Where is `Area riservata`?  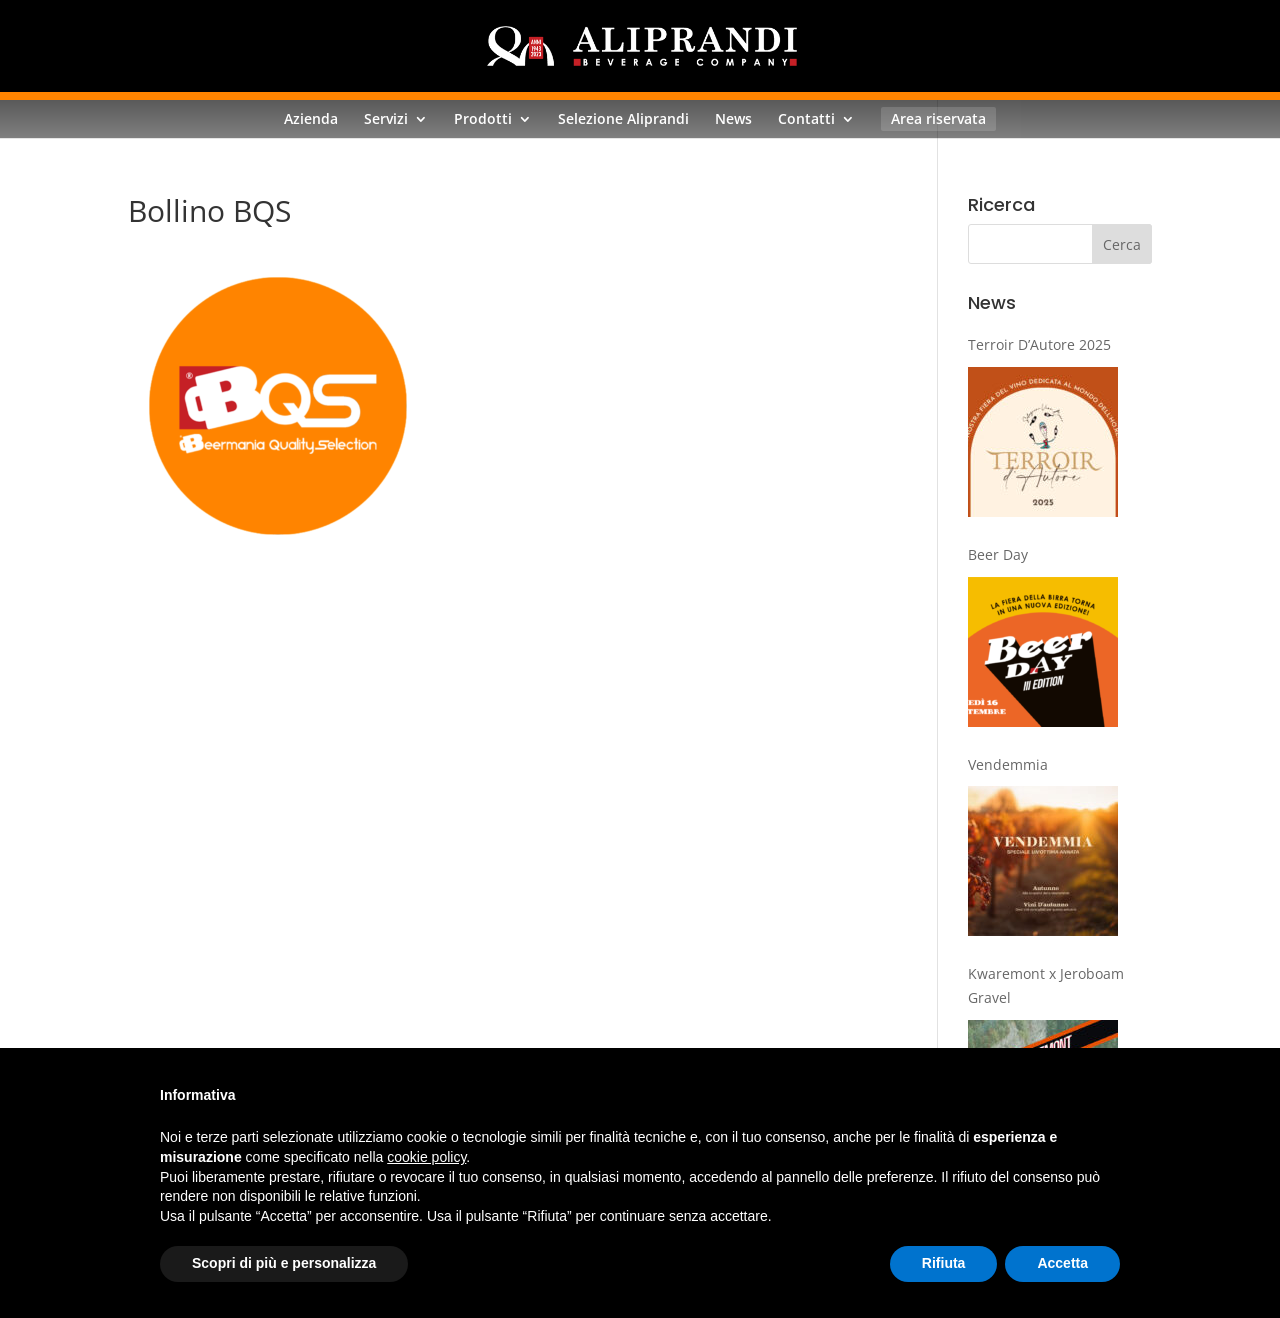
Area riservata is located at coordinates (938, 118).